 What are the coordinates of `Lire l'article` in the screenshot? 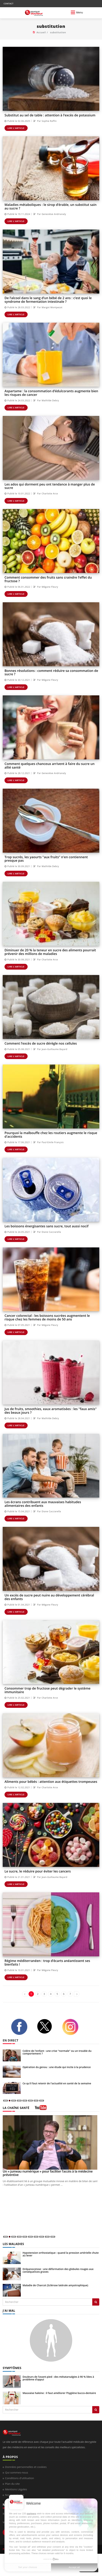 It's located at (16, 128).